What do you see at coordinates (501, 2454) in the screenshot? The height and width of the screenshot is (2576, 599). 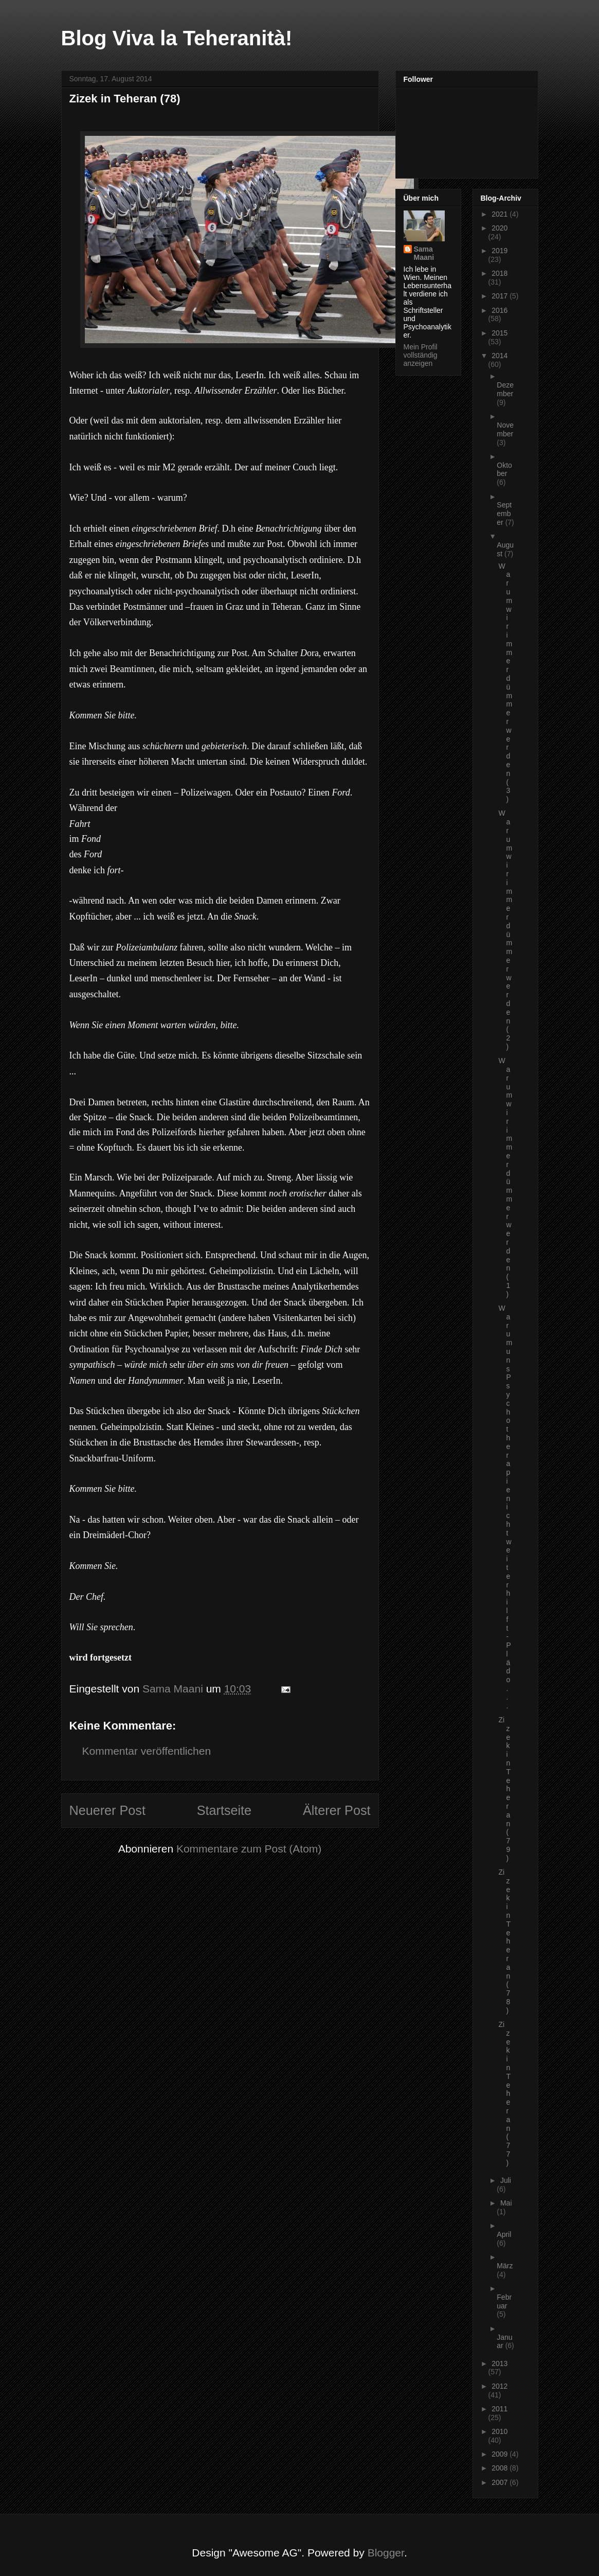 I see `2009` at bounding box center [501, 2454].